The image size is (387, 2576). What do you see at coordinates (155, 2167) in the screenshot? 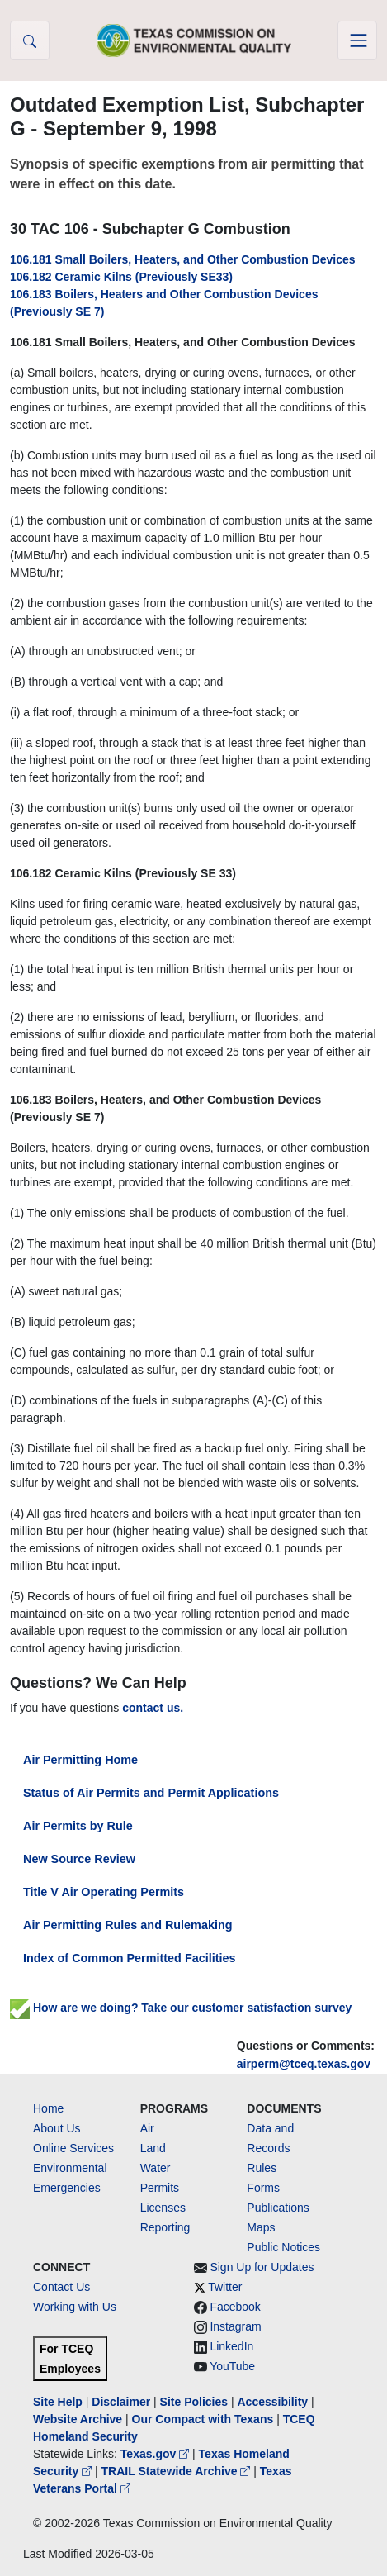
I see `Water` at bounding box center [155, 2167].